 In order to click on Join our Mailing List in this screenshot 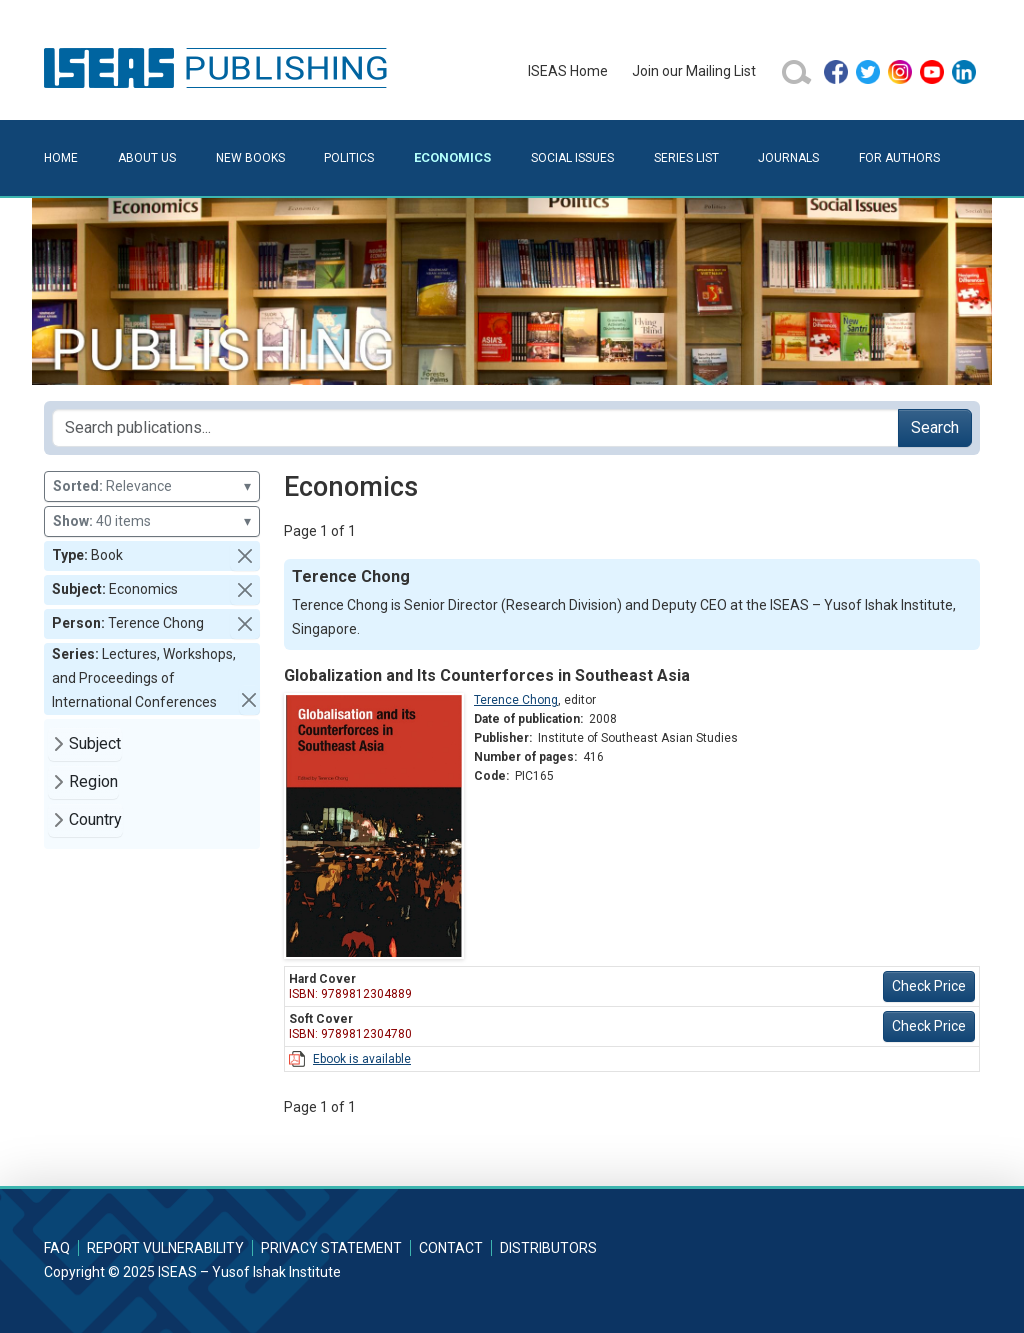, I will do `click(694, 71)`.